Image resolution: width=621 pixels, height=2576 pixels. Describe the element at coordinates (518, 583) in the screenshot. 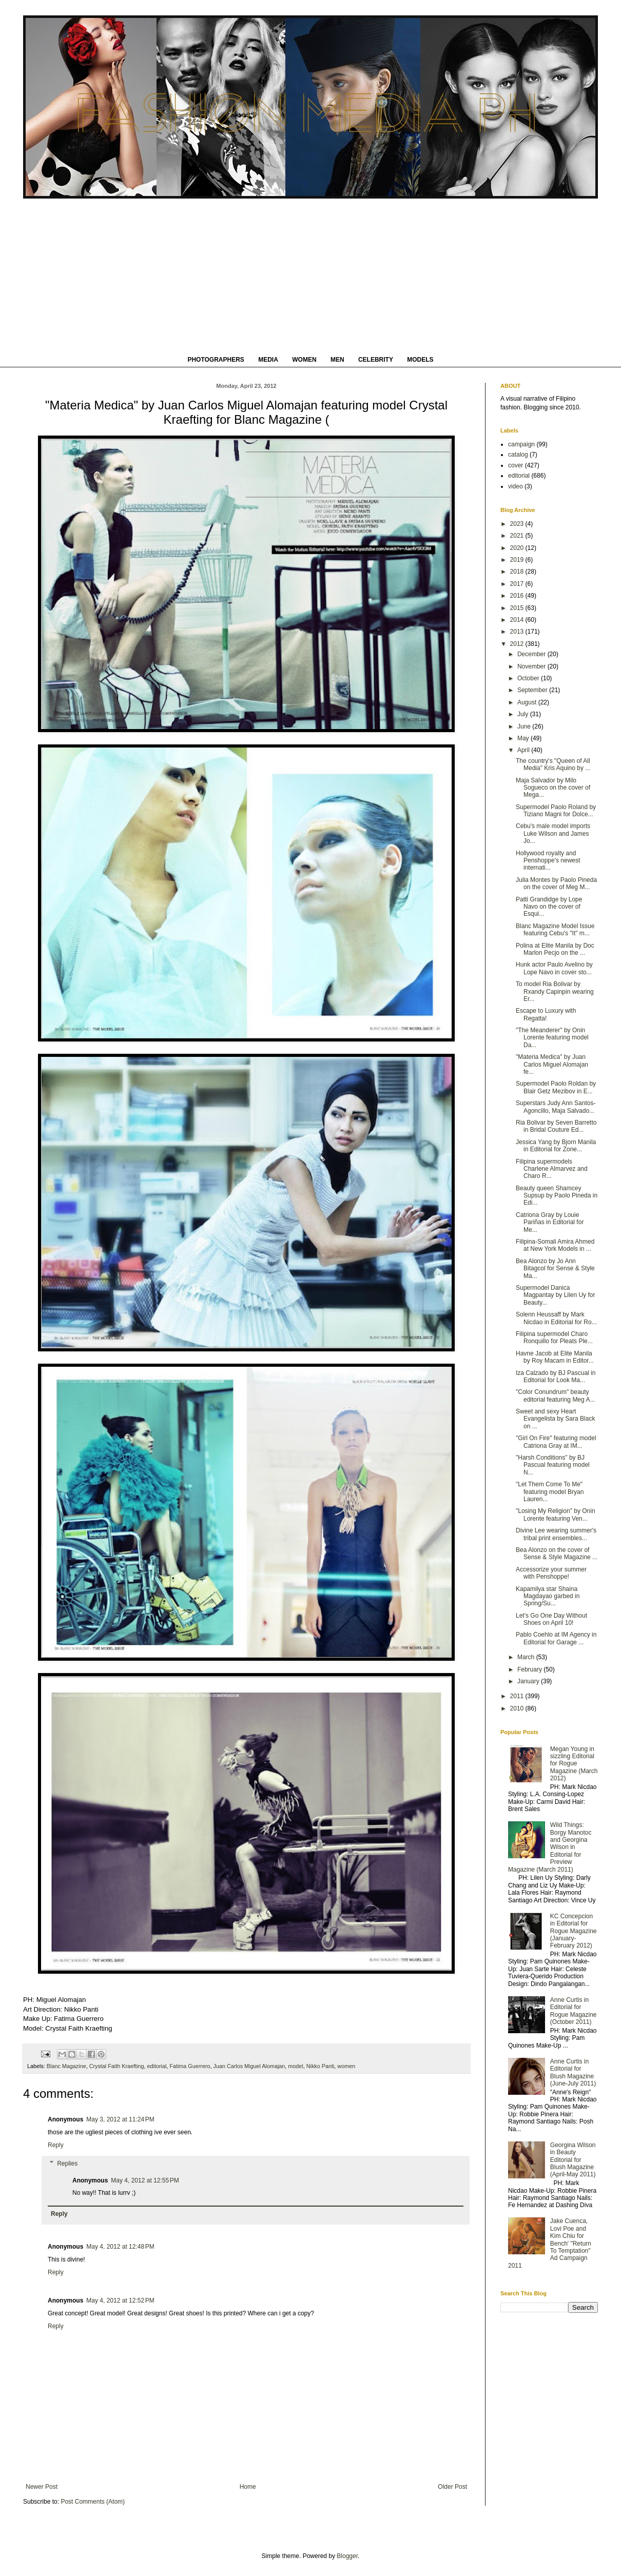

I see `2017` at that location.